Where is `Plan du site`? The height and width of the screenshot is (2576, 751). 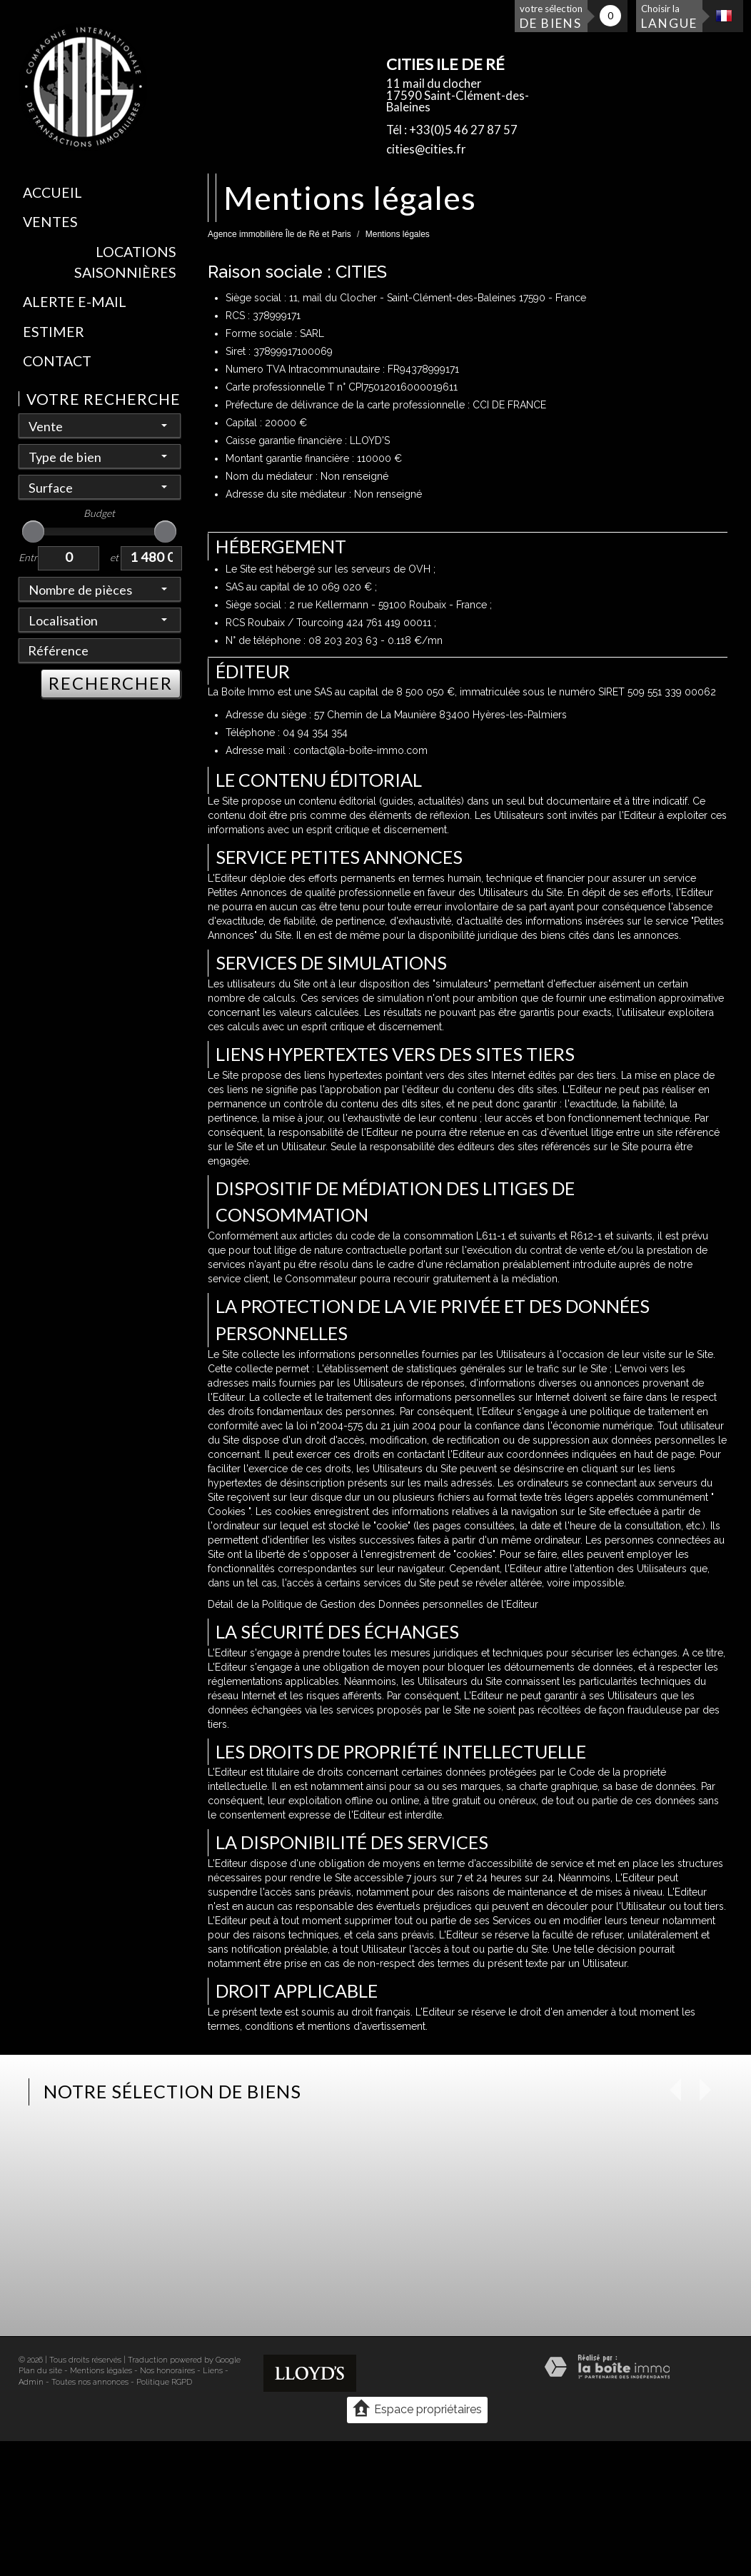
Plan du site is located at coordinates (40, 2370).